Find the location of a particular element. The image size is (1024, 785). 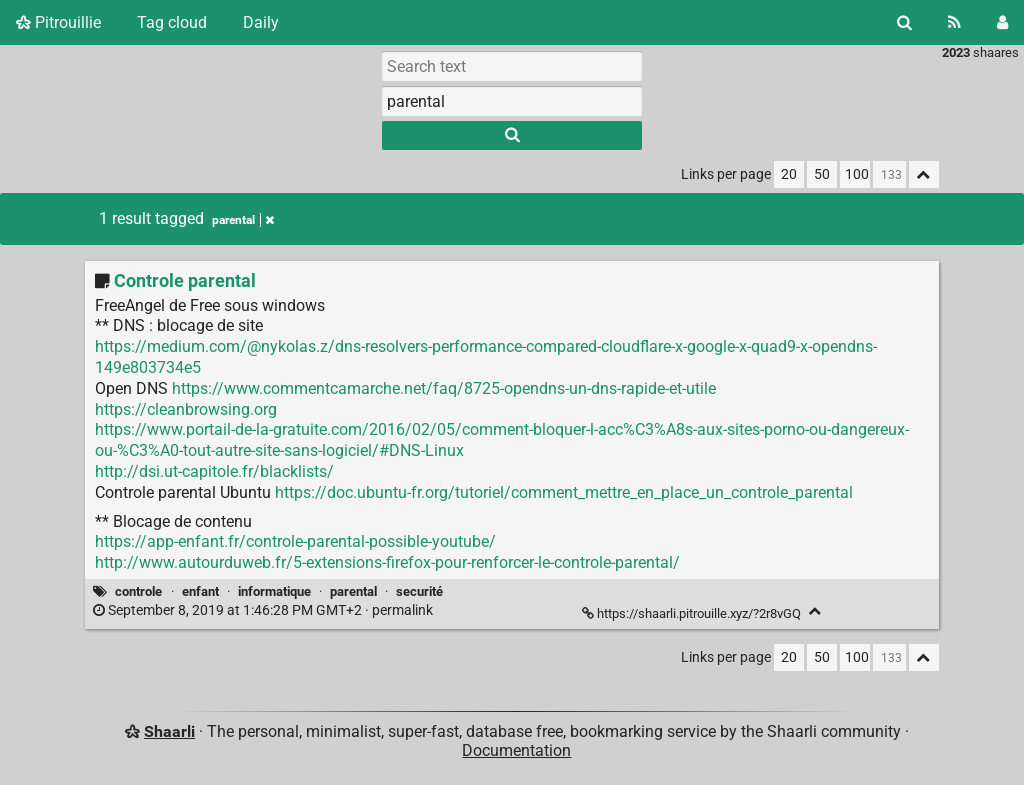

[combobox] is located at coordinates (512, 101).